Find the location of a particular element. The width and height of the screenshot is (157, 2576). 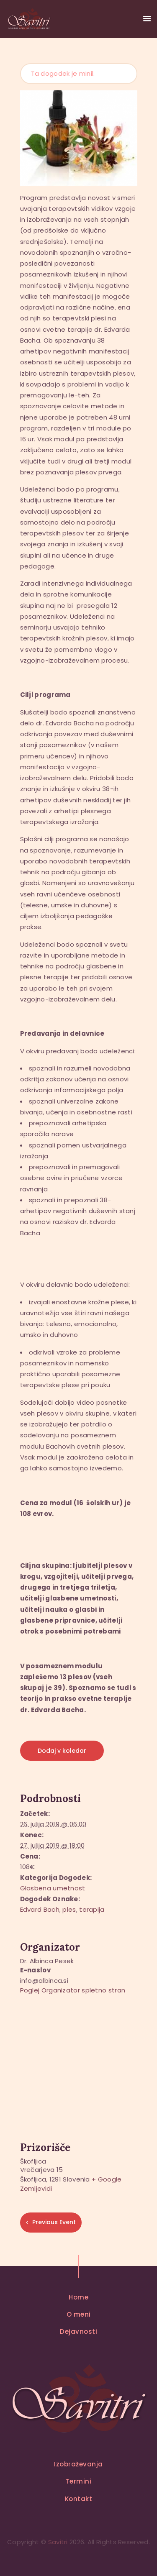

ples is located at coordinates (69, 1909).